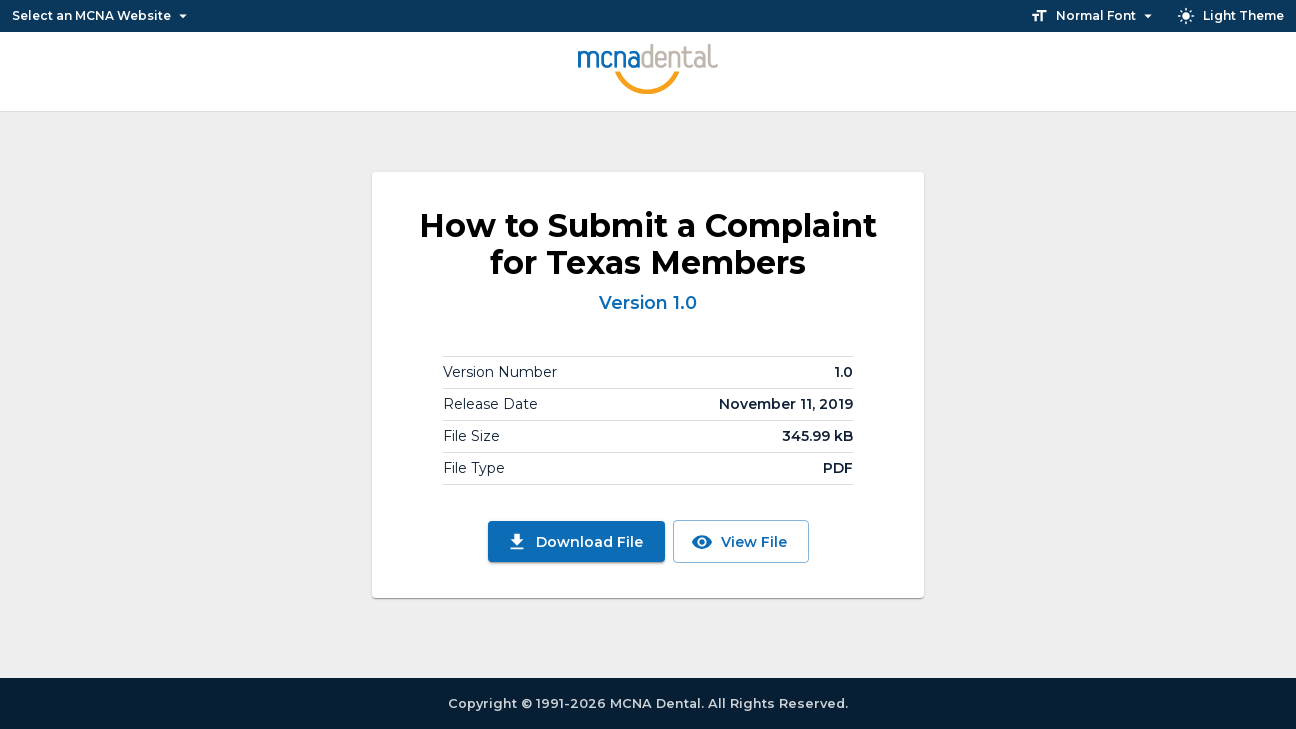  I want to click on Download File, so click(576, 541).